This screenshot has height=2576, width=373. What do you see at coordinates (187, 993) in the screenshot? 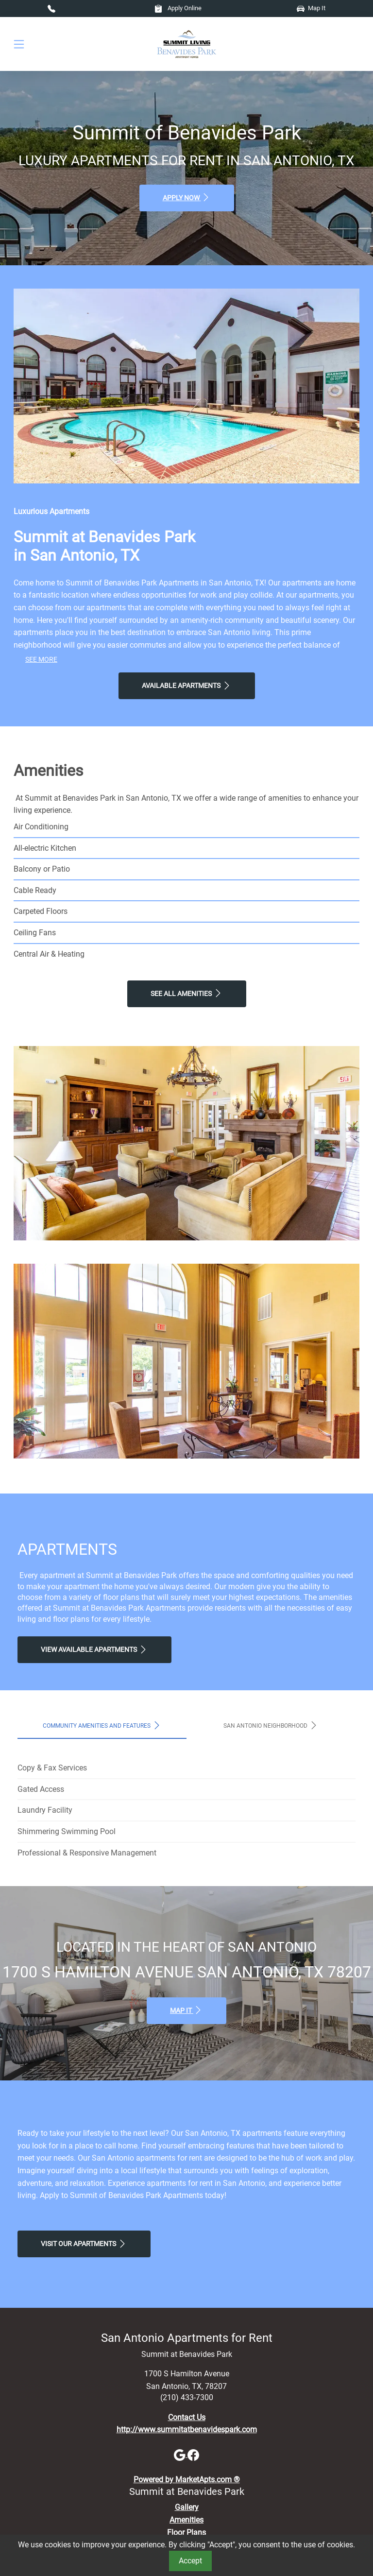
I see `See All Amenities` at bounding box center [187, 993].